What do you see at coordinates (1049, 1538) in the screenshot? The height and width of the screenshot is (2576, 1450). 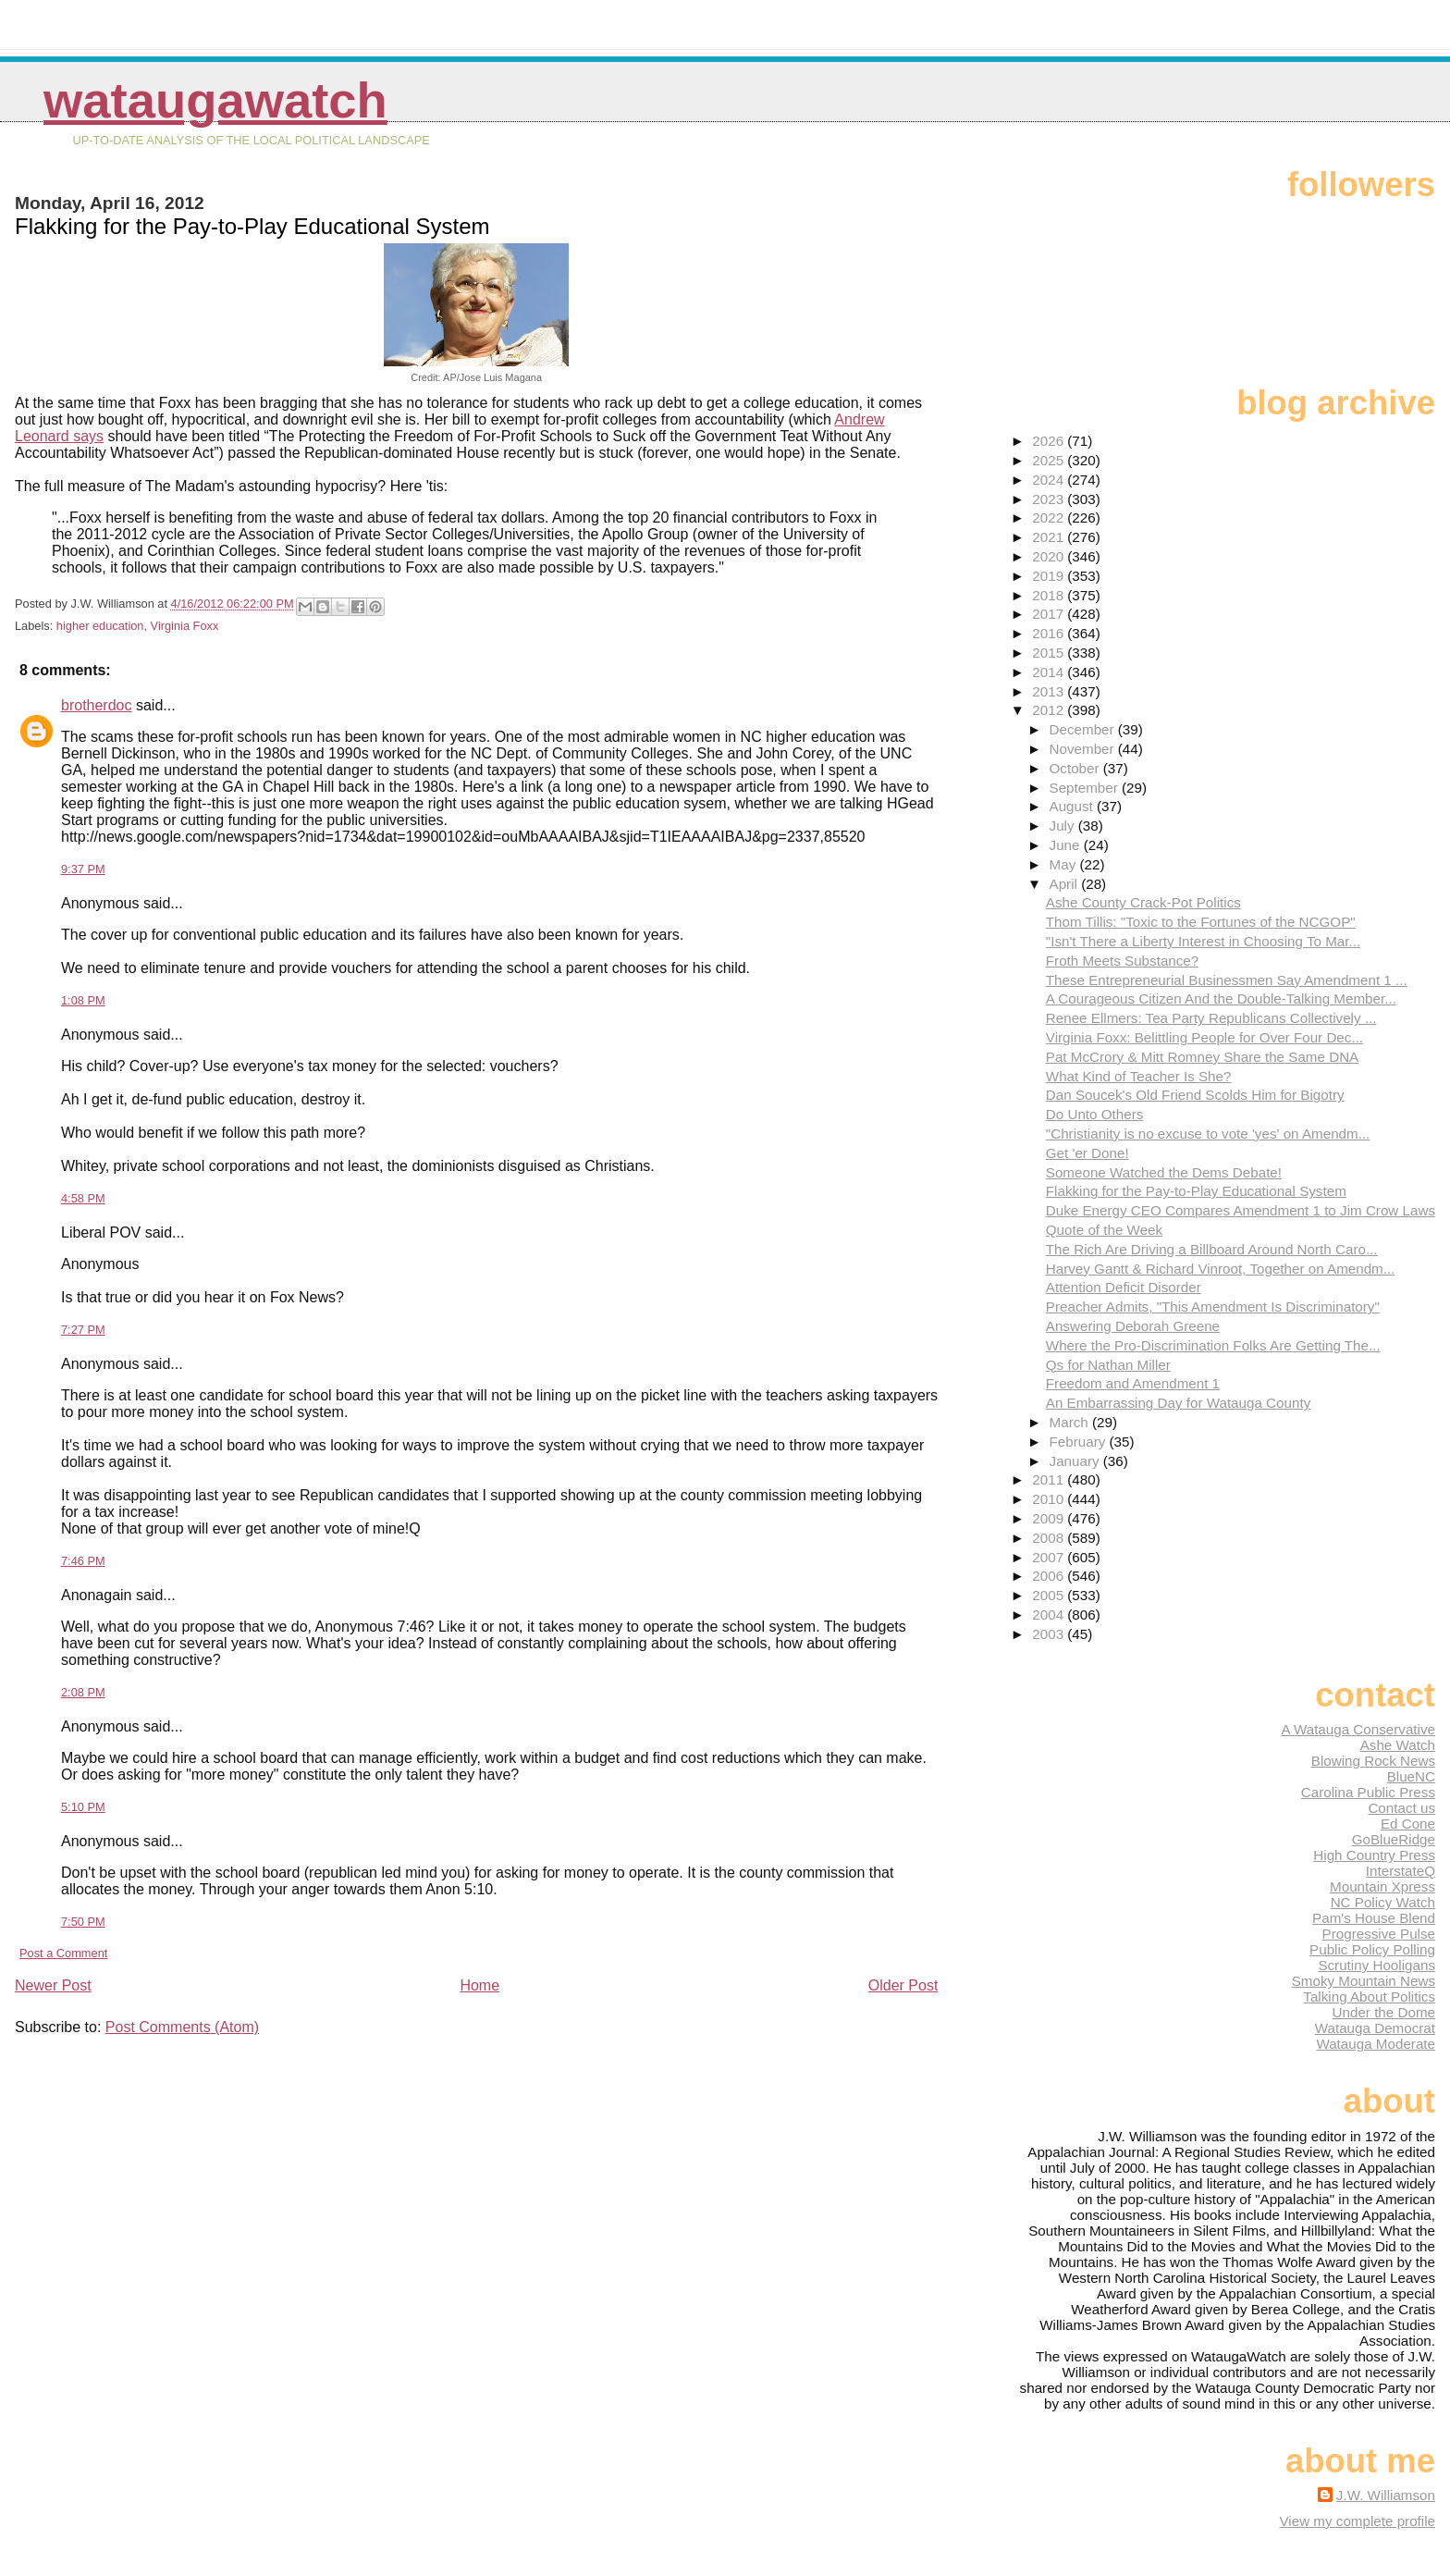 I see `2008` at bounding box center [1049, 1538].